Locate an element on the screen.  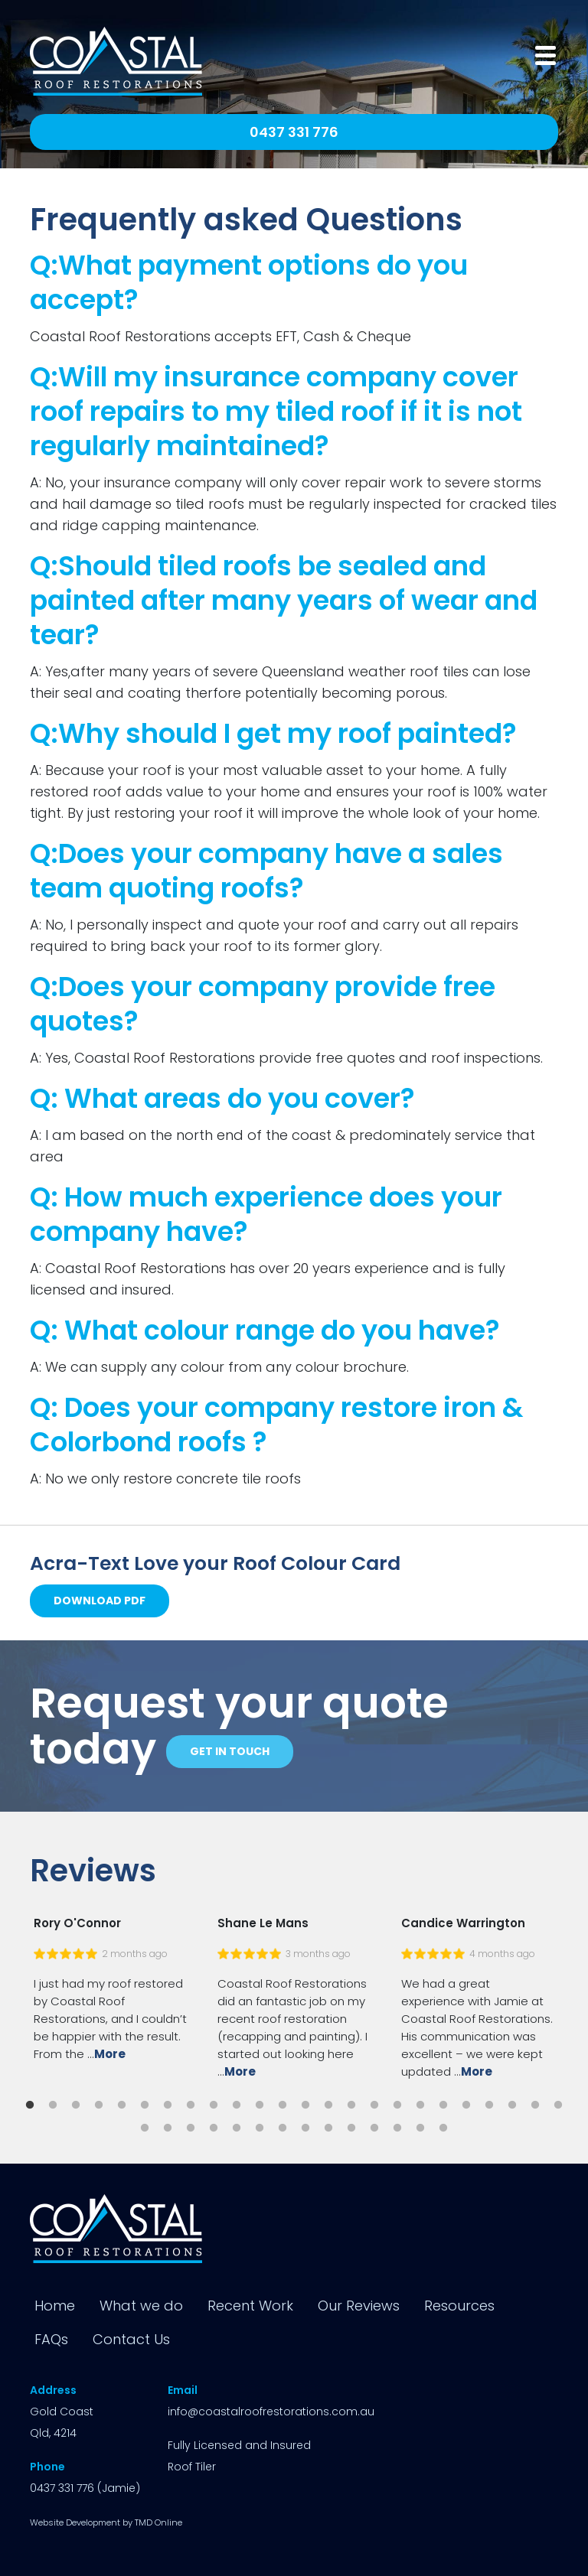
FAQs is located at coordinates (51, 2339).